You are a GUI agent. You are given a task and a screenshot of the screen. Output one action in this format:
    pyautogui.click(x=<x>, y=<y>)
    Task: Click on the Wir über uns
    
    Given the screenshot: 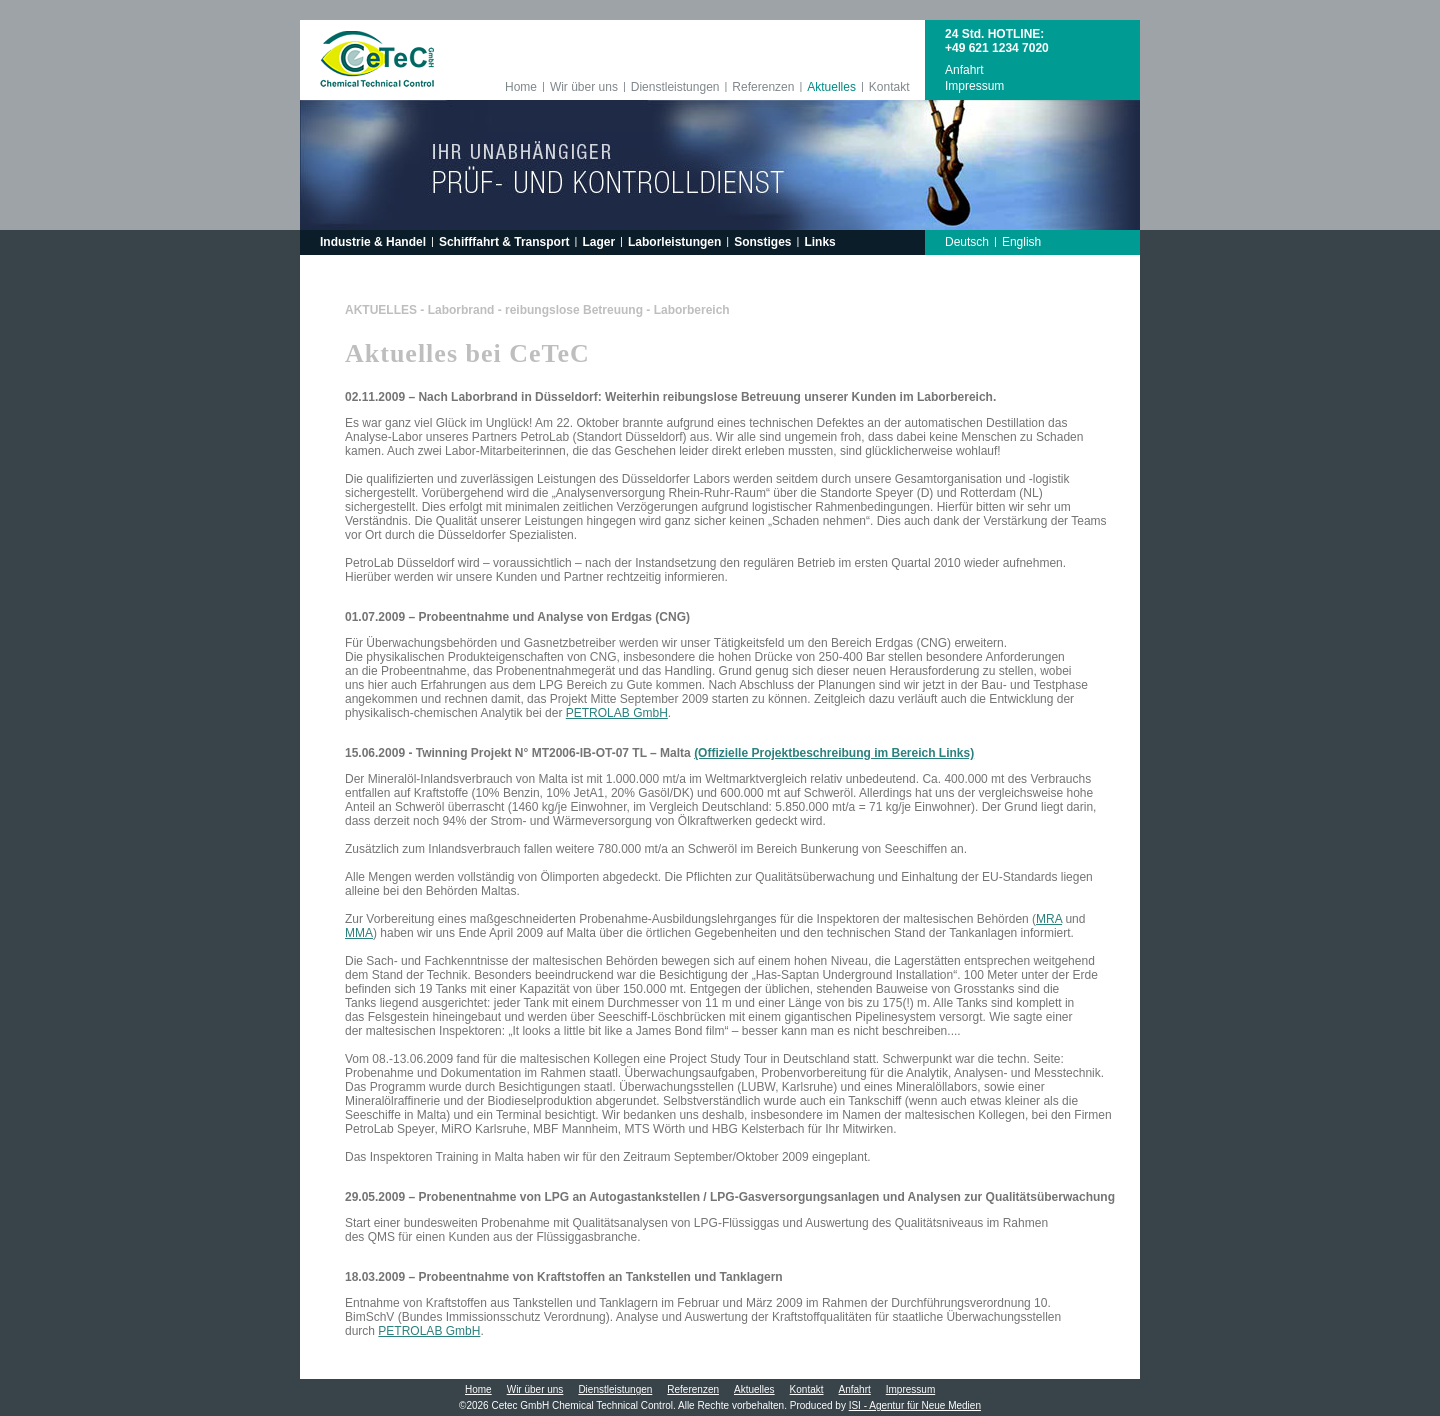 What is the action you would take?
    pyautogui.click(x=584, y=87)
    